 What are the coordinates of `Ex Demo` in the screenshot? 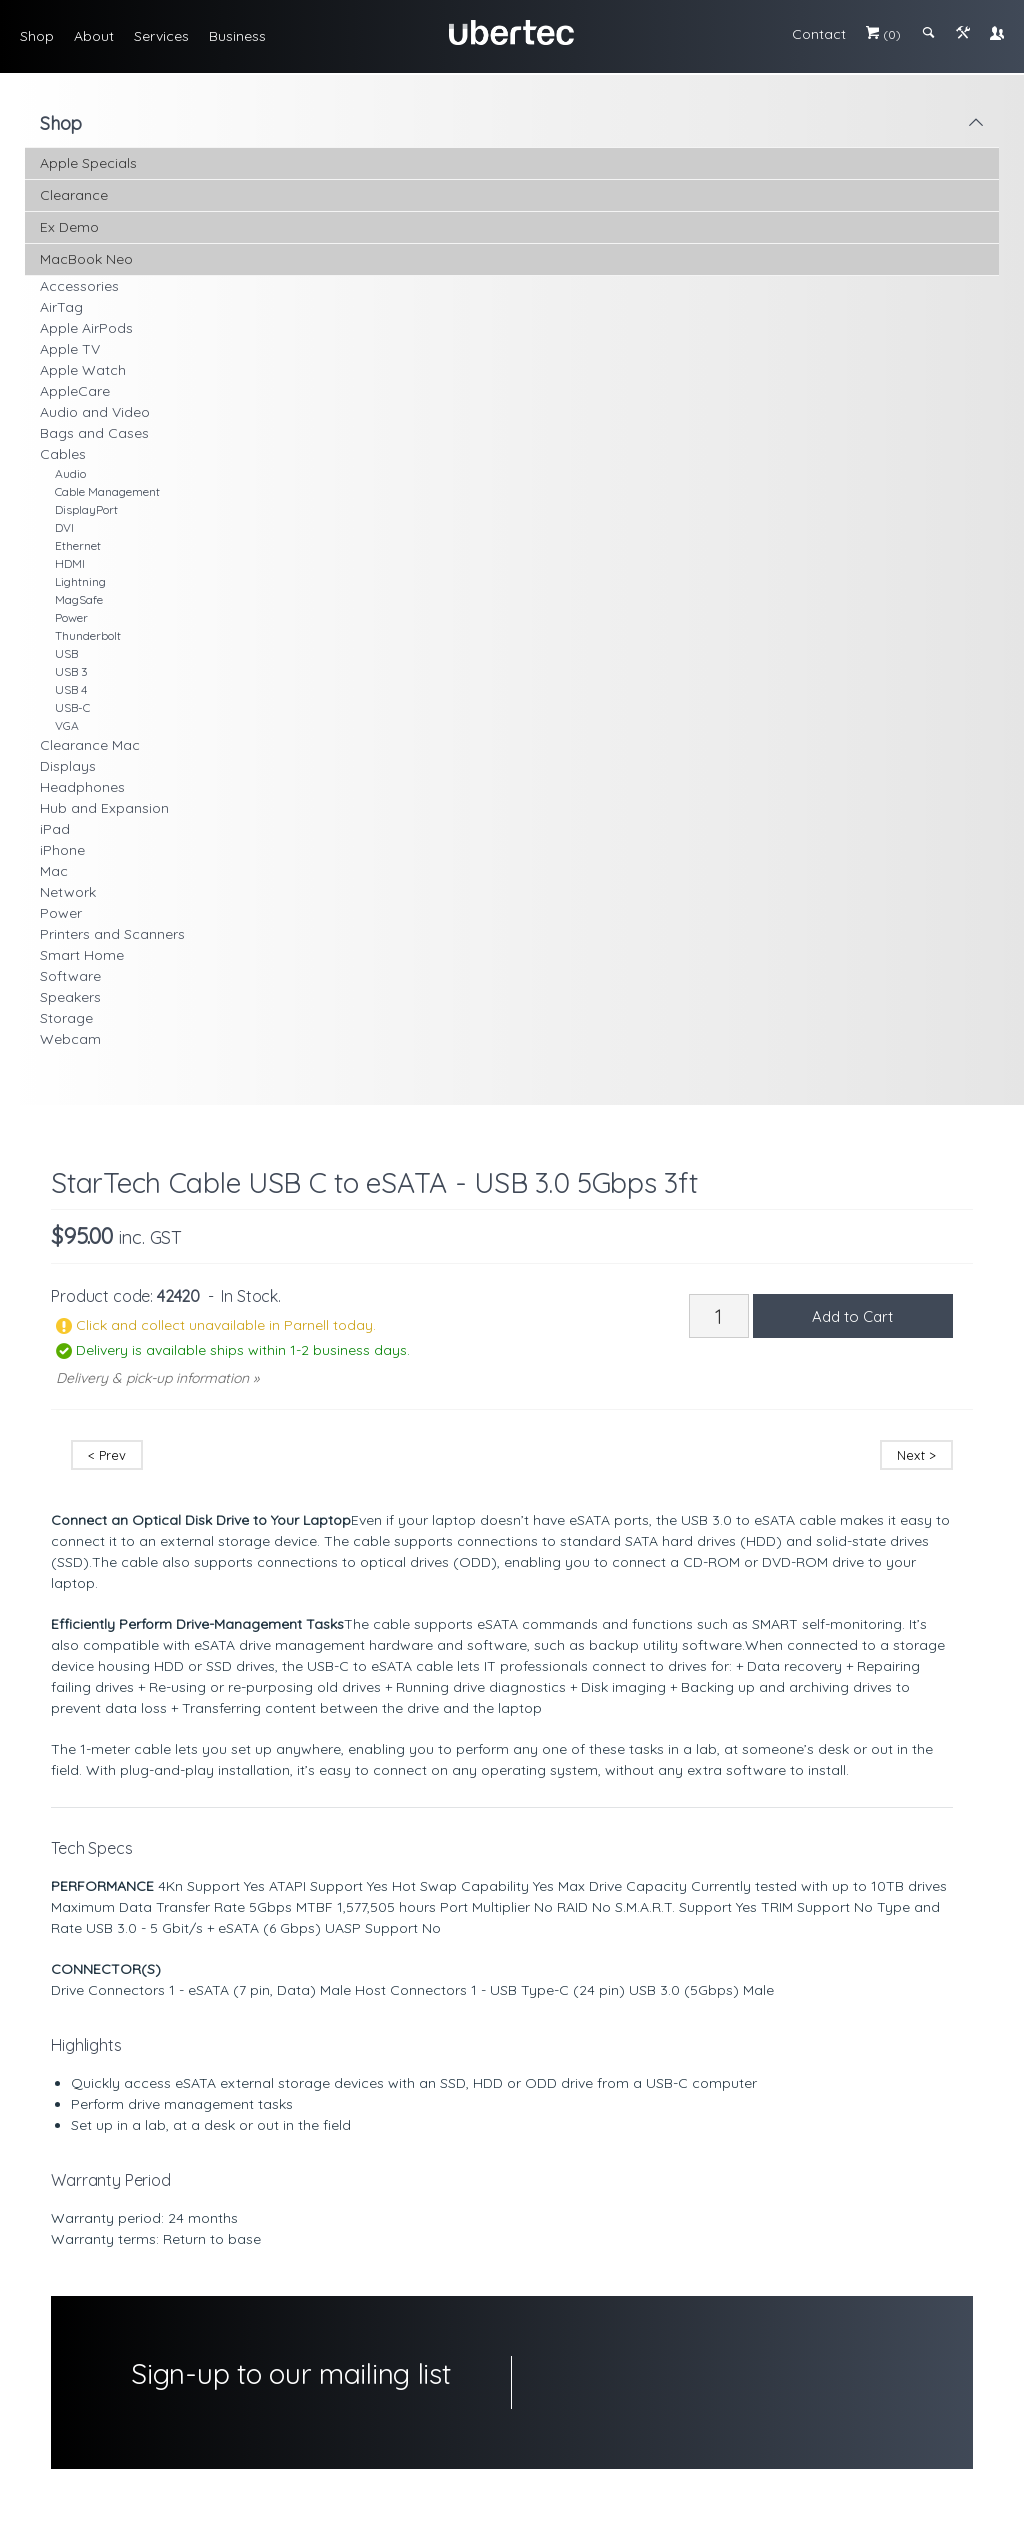 It's located at (69, 227).